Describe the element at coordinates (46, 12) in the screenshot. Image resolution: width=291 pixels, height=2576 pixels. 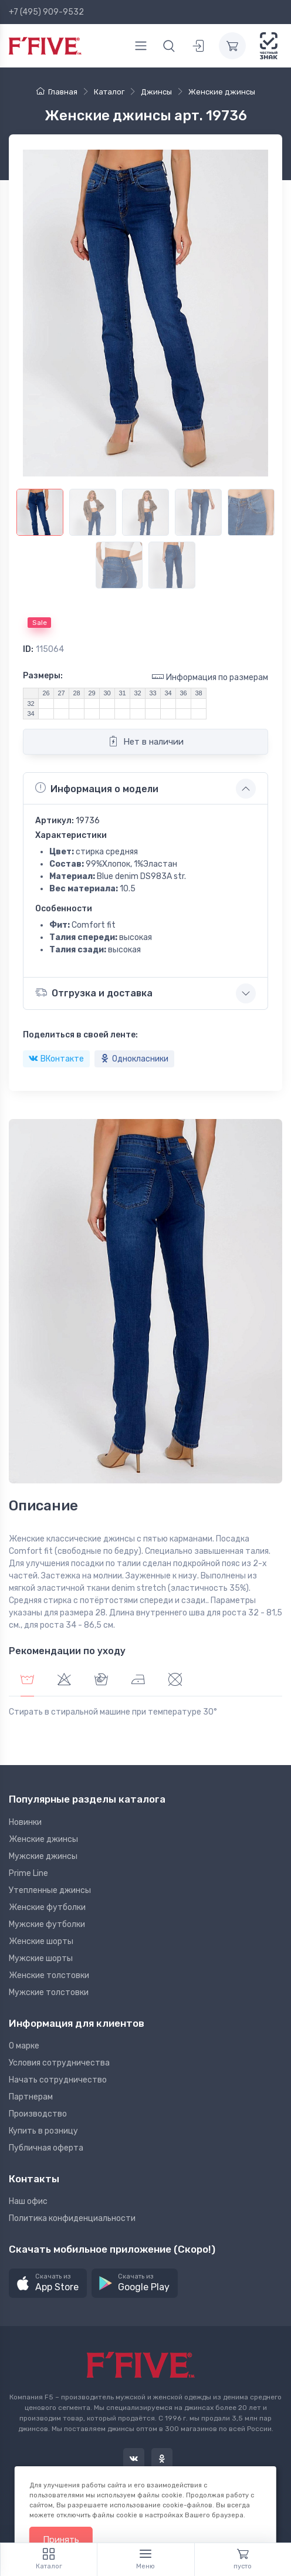
I see `+7 (495) 909-9532` at that location.